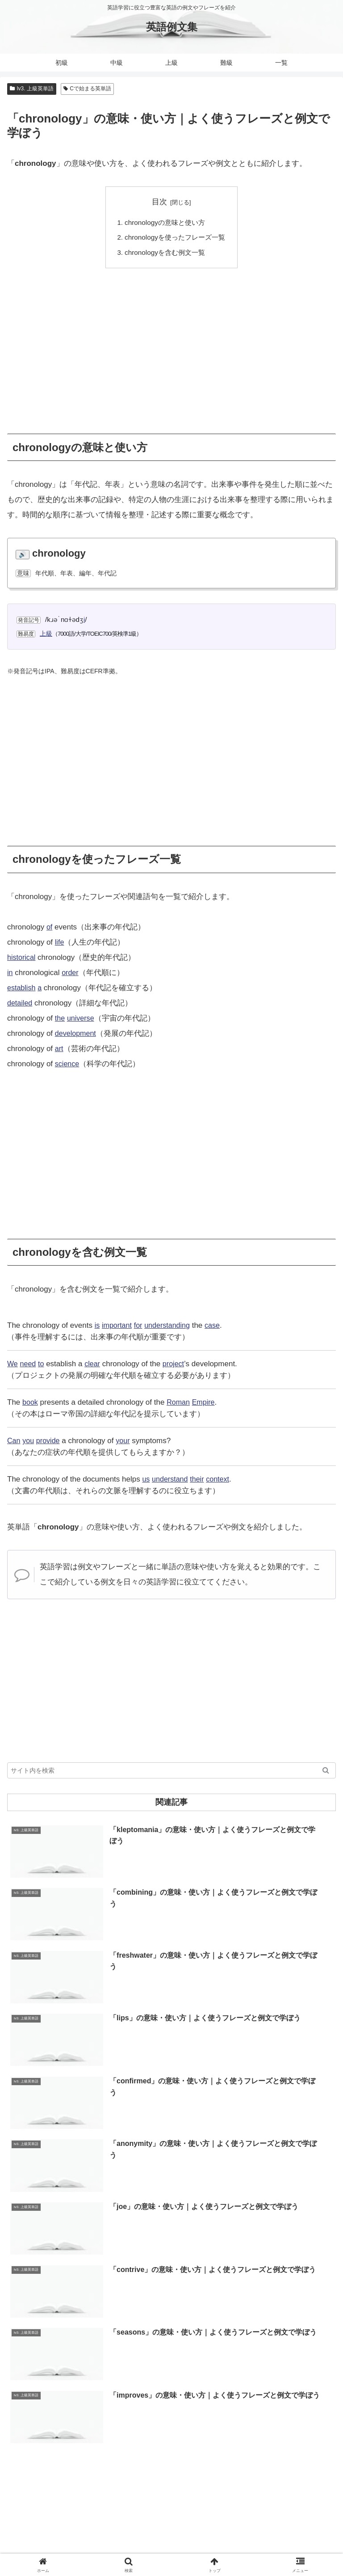  I want to click on 上級, so click(46, 633).